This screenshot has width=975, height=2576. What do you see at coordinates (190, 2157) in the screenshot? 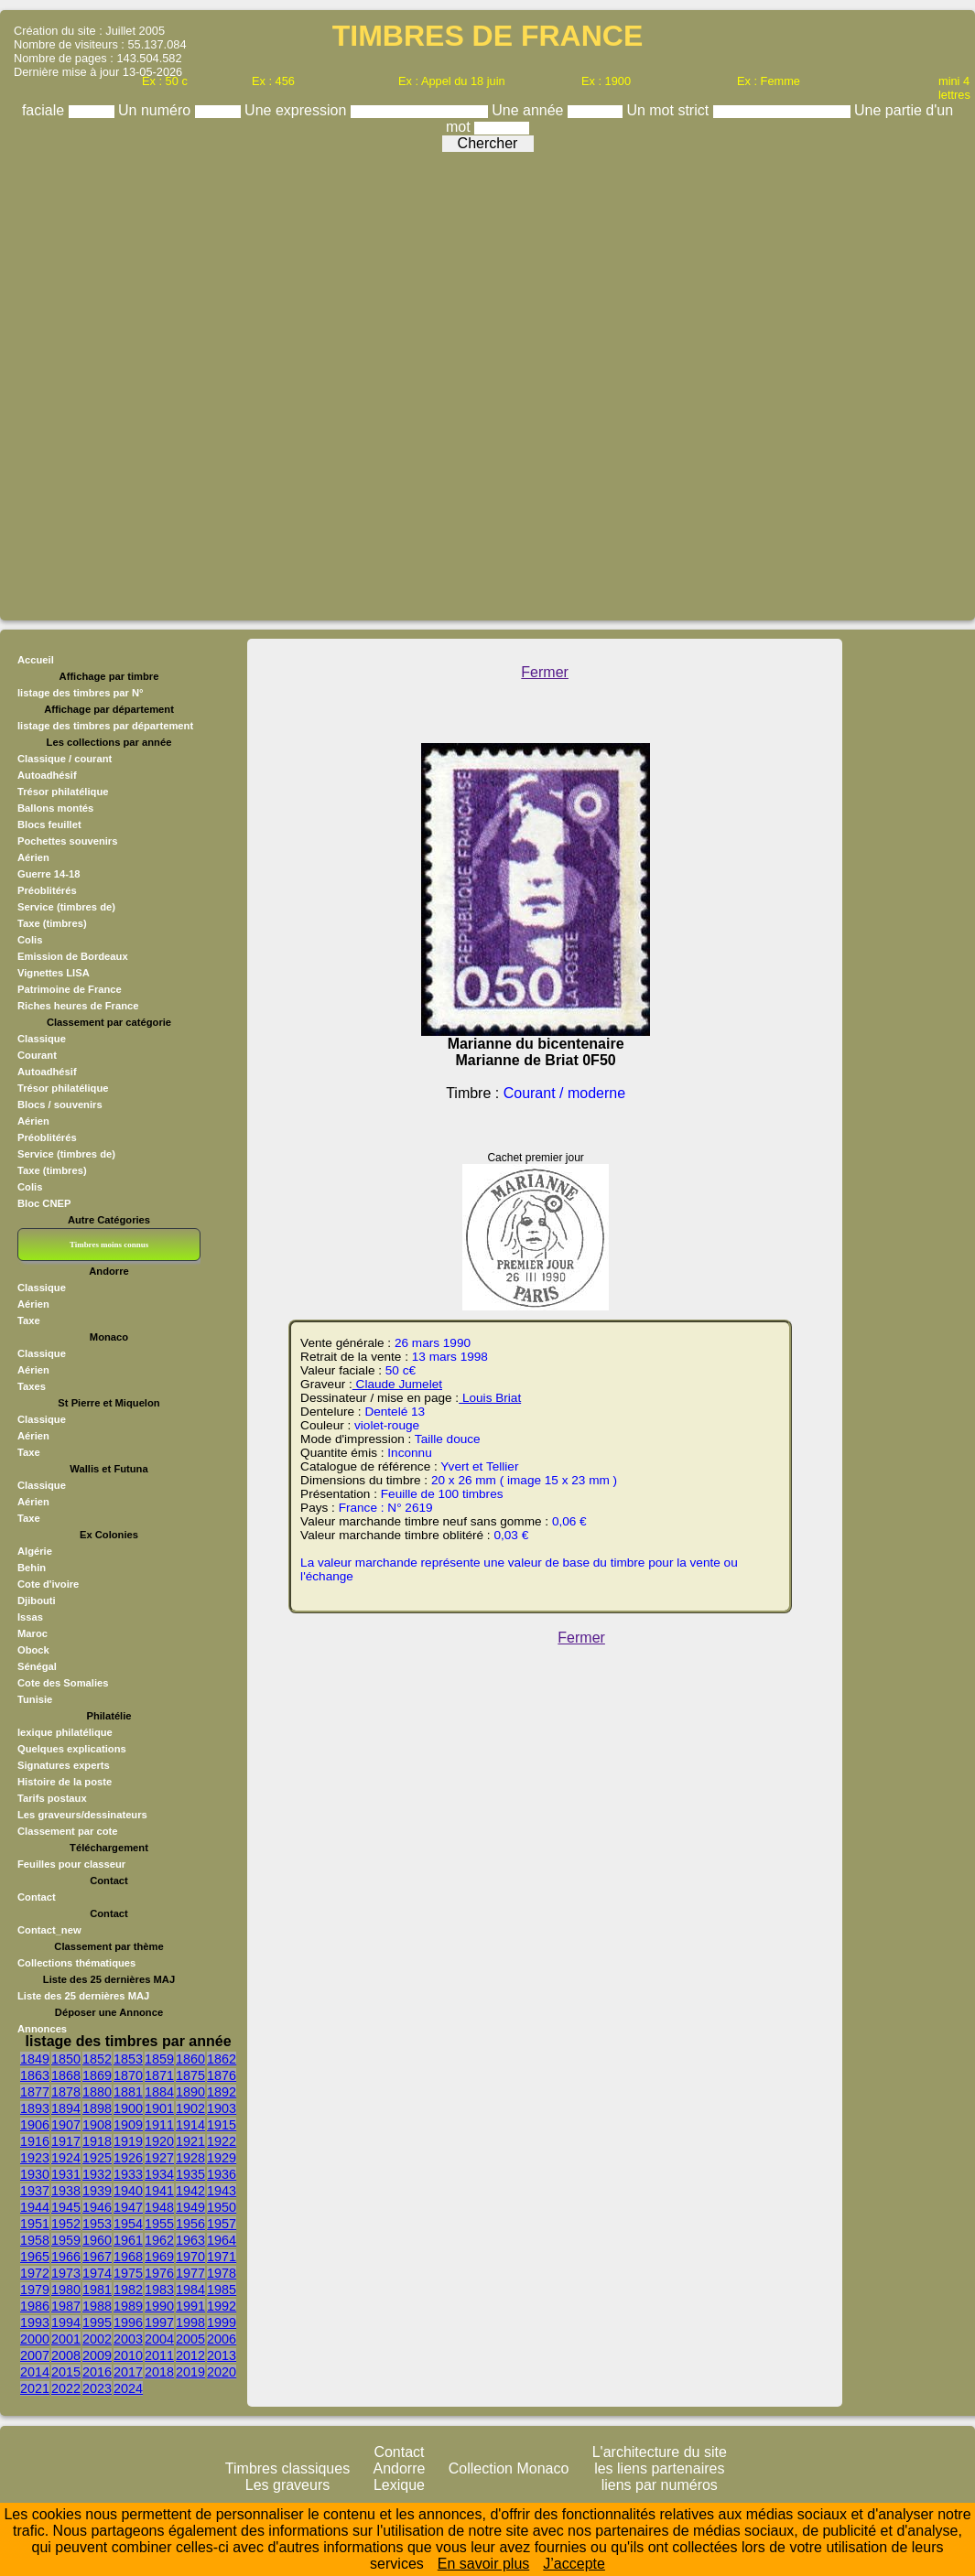
I see `1928` at bounding box center [190, 2157].